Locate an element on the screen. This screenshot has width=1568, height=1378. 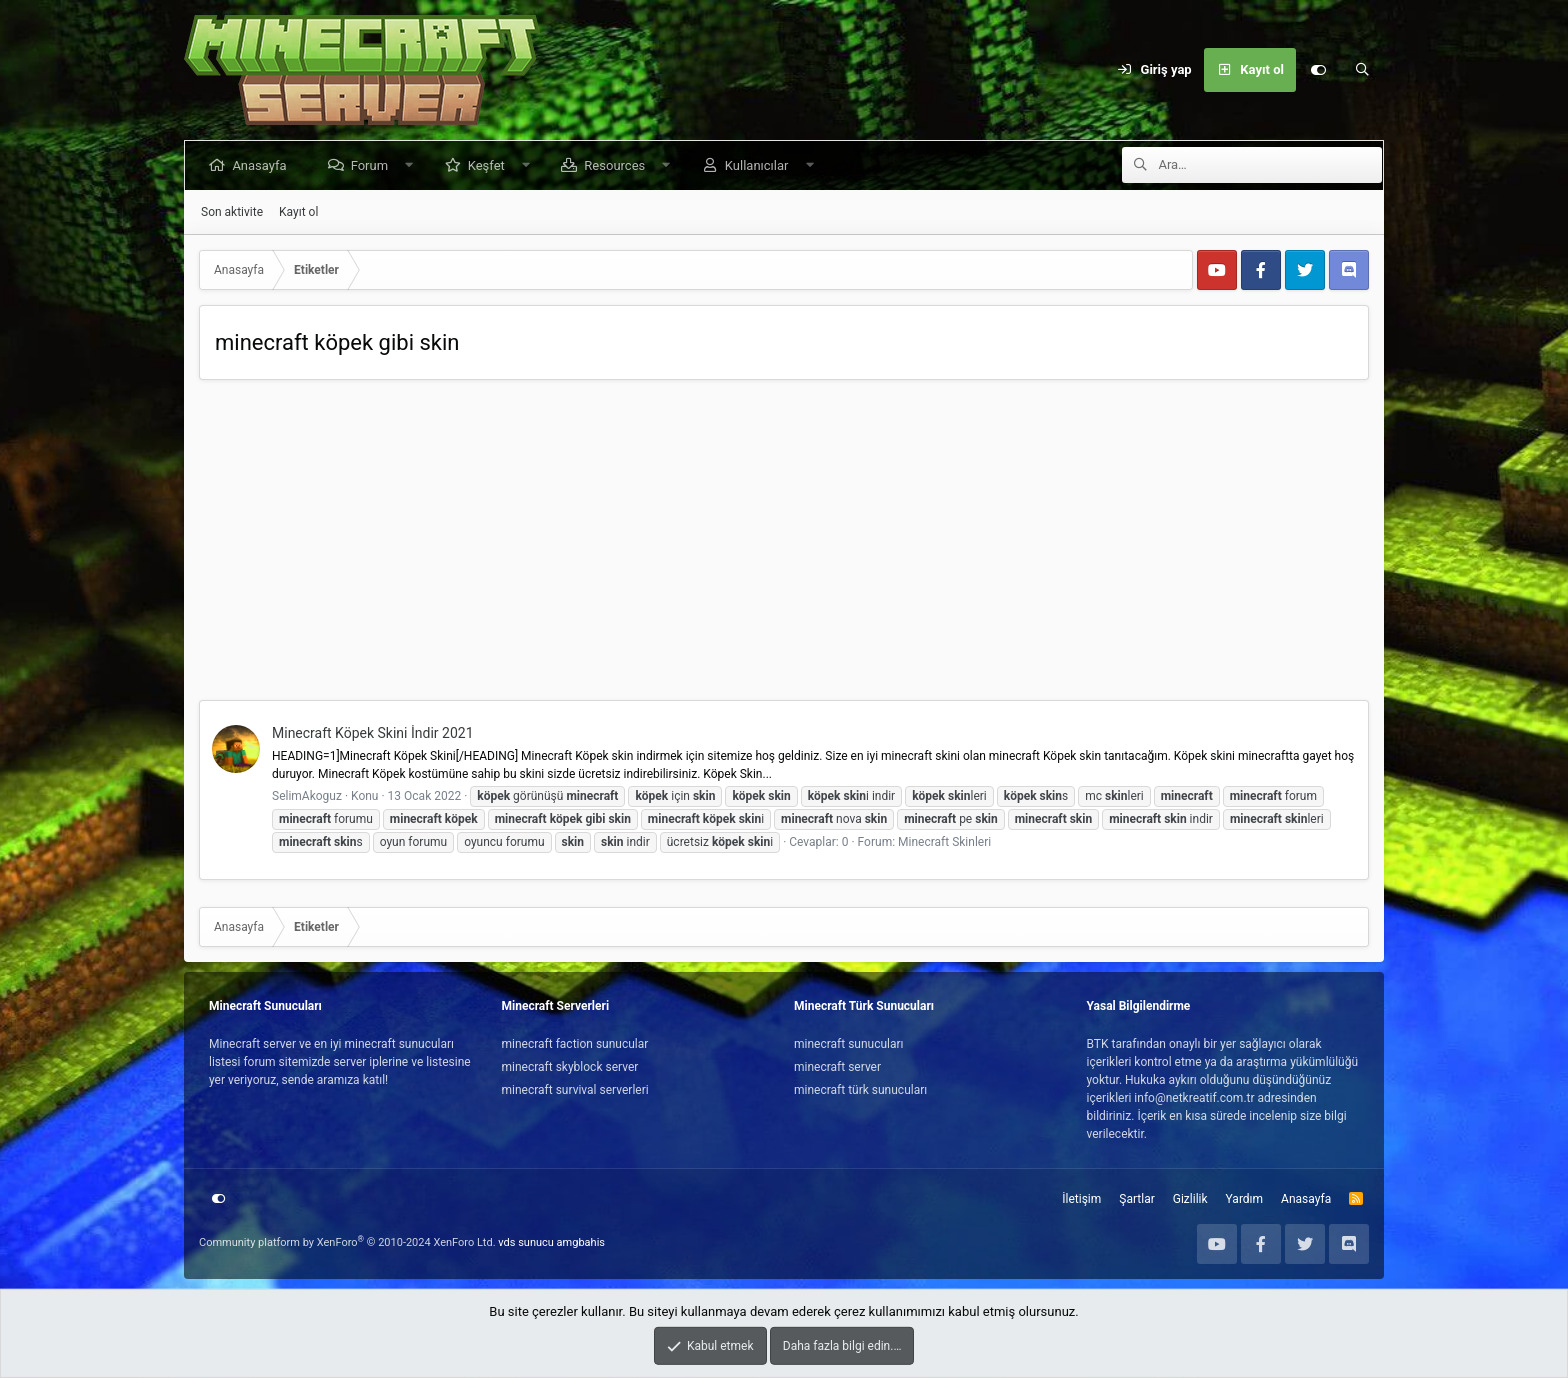
Resources is located at coordinates (618, 165).